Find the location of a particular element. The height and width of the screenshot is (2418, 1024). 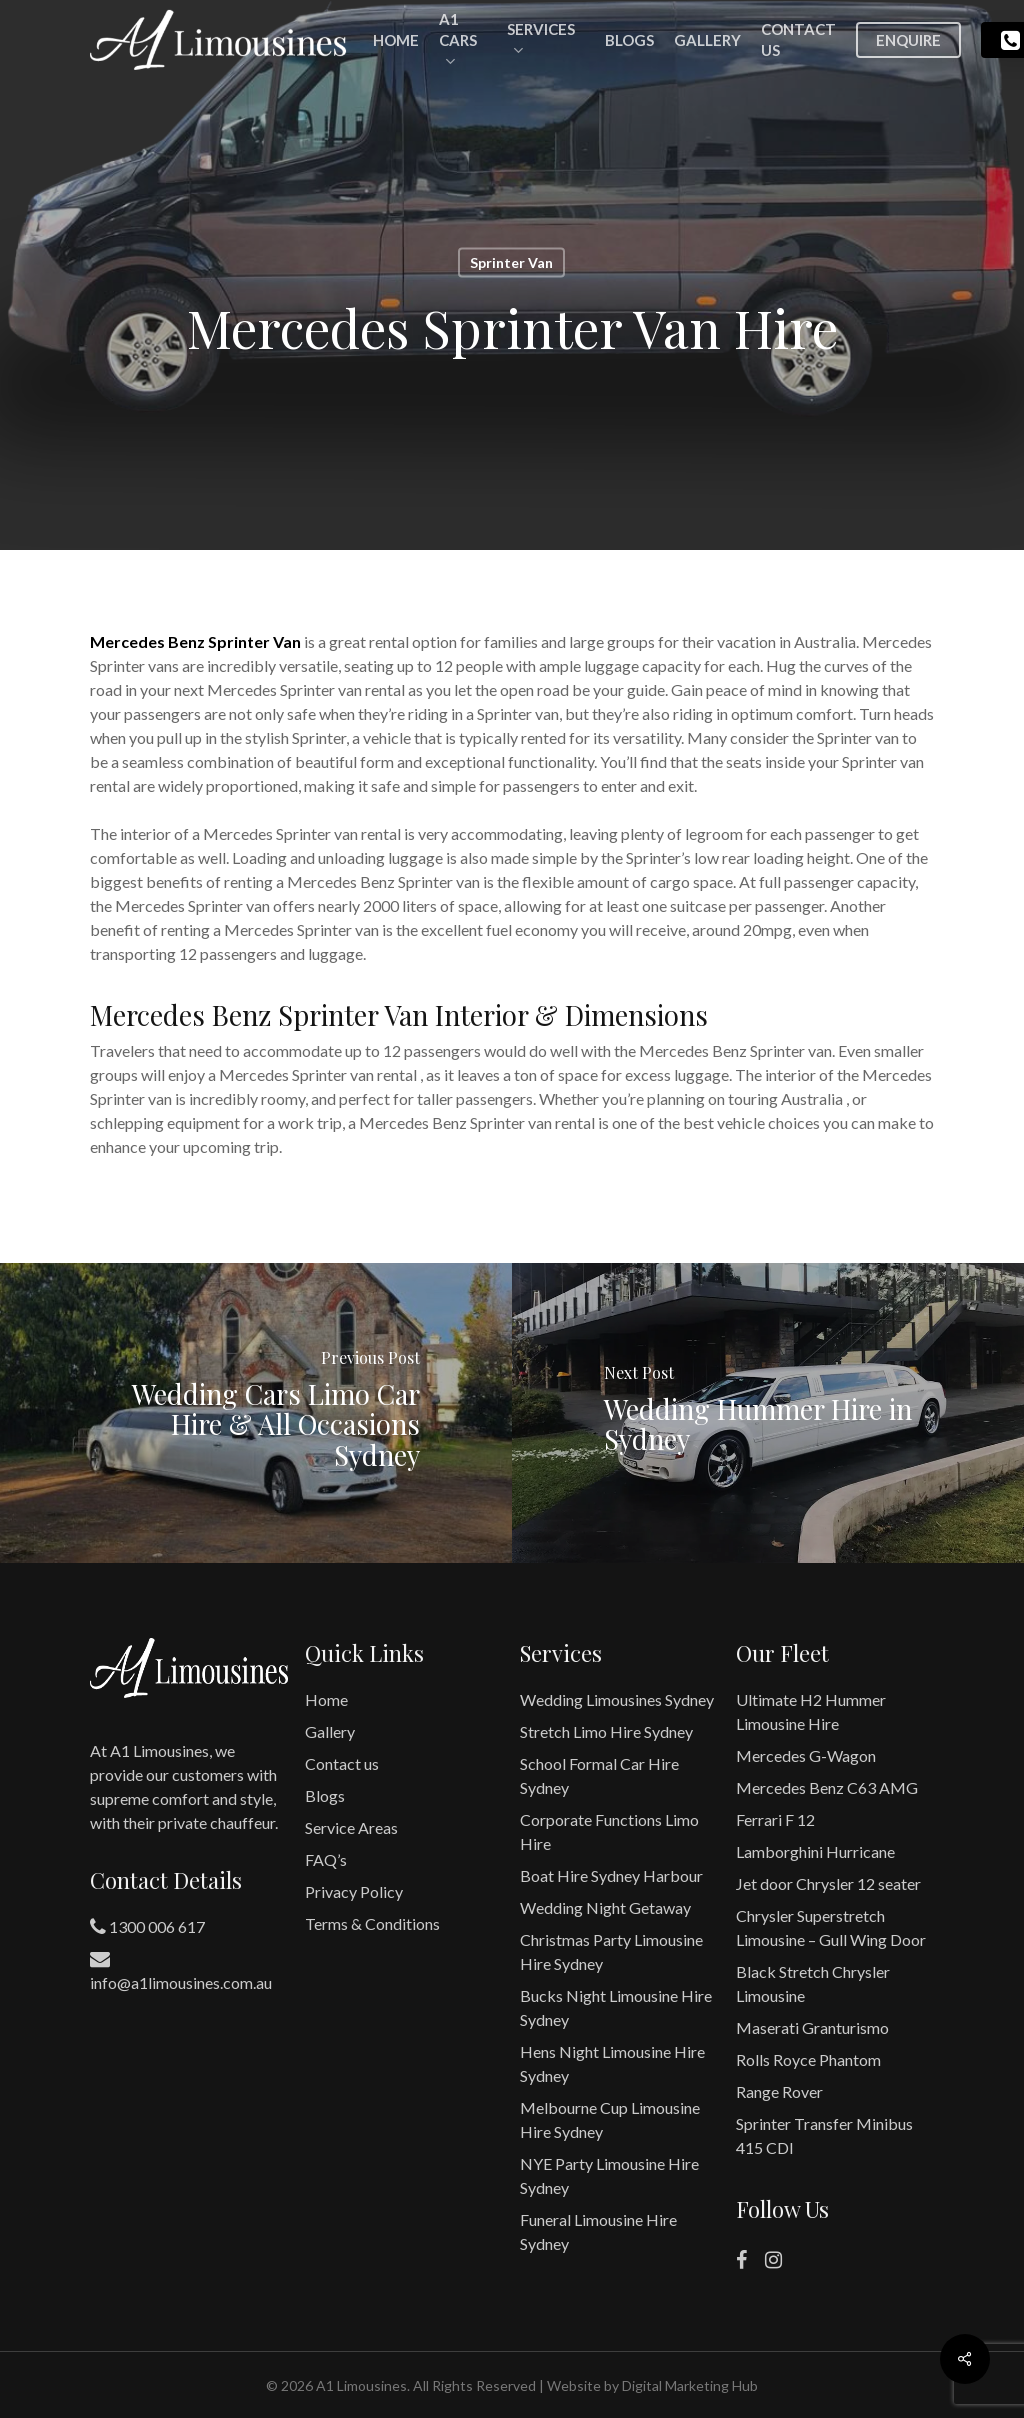

Home is located at coordinates (326, 1699).